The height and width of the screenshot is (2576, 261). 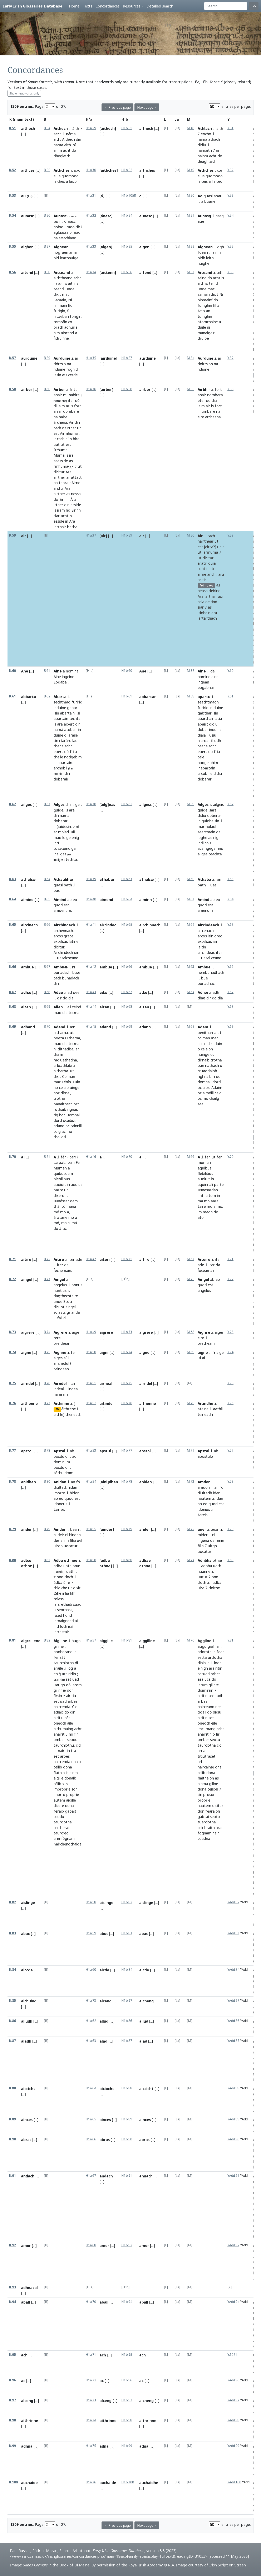 What do you see at coordinates (60, 1640) in the screenshot?
I see `Aigillne` at bounding box center [60, 1640].